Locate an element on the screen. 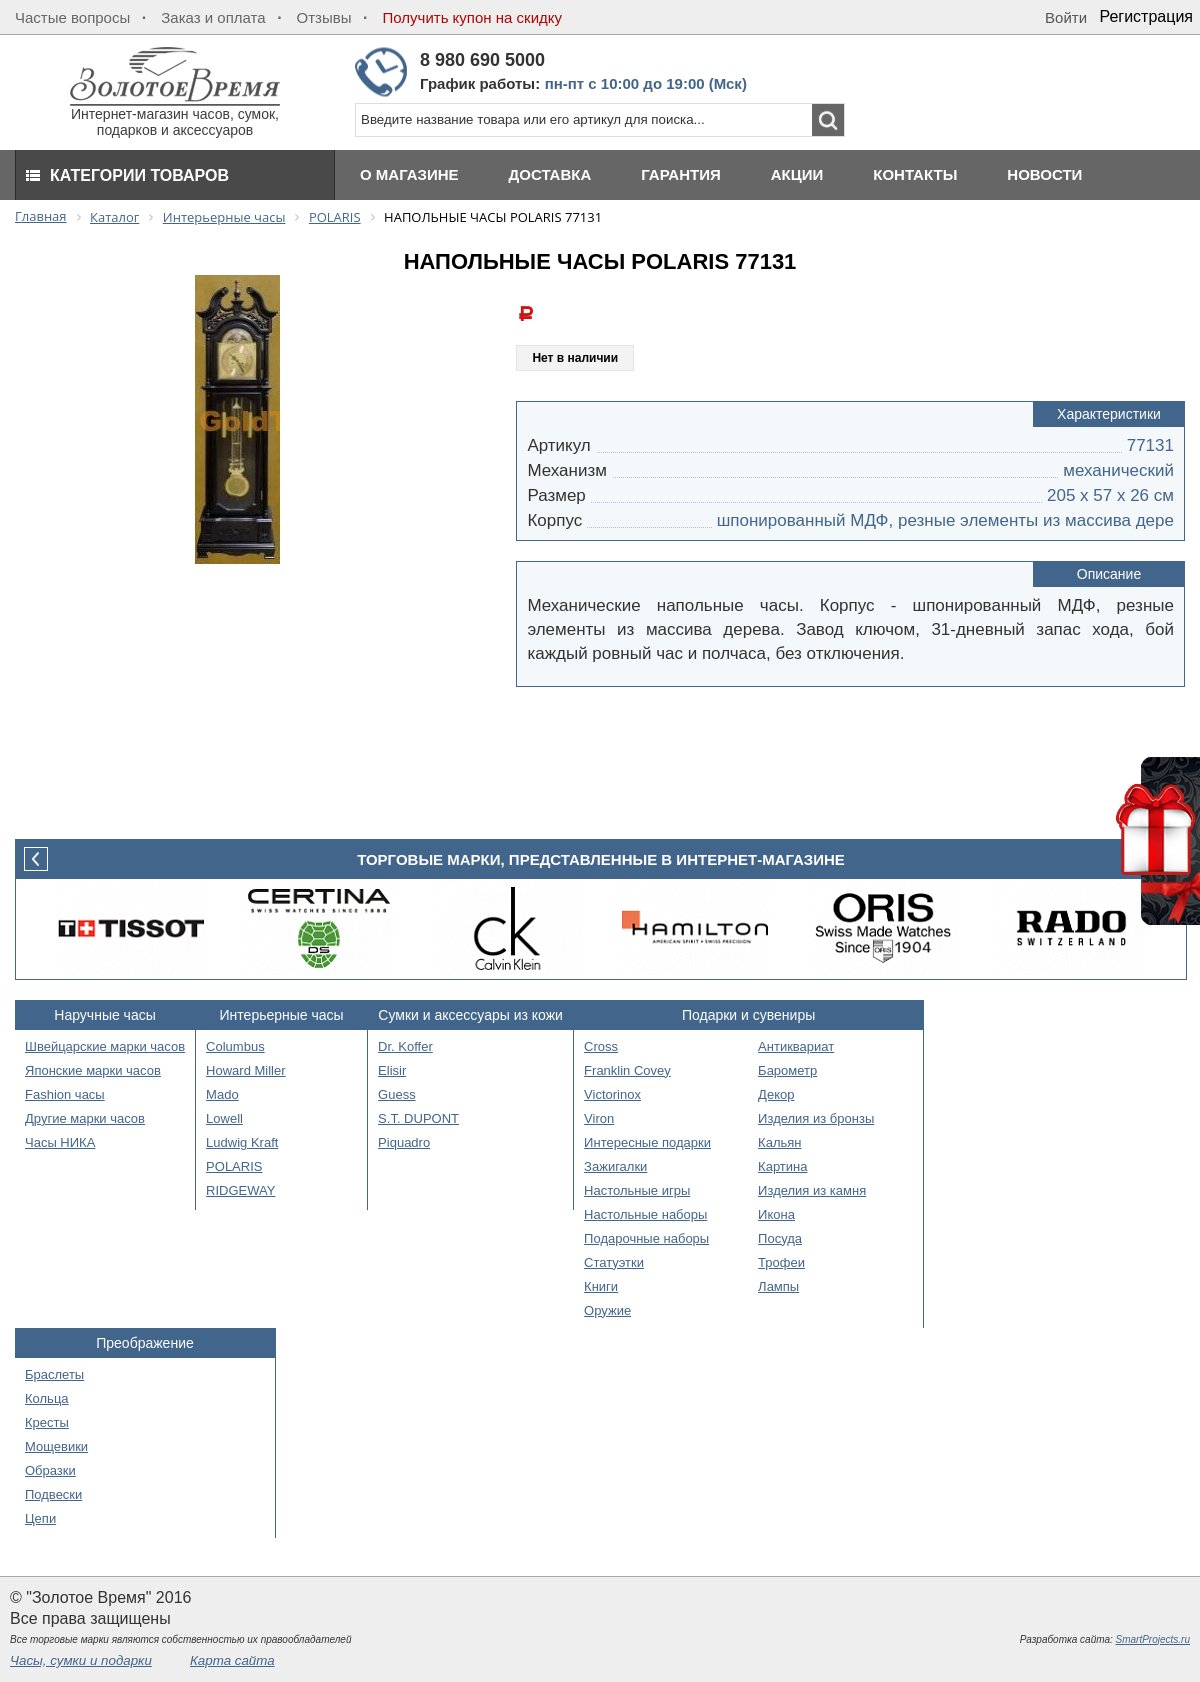  Оружие is located at coordinates (607, 1310).